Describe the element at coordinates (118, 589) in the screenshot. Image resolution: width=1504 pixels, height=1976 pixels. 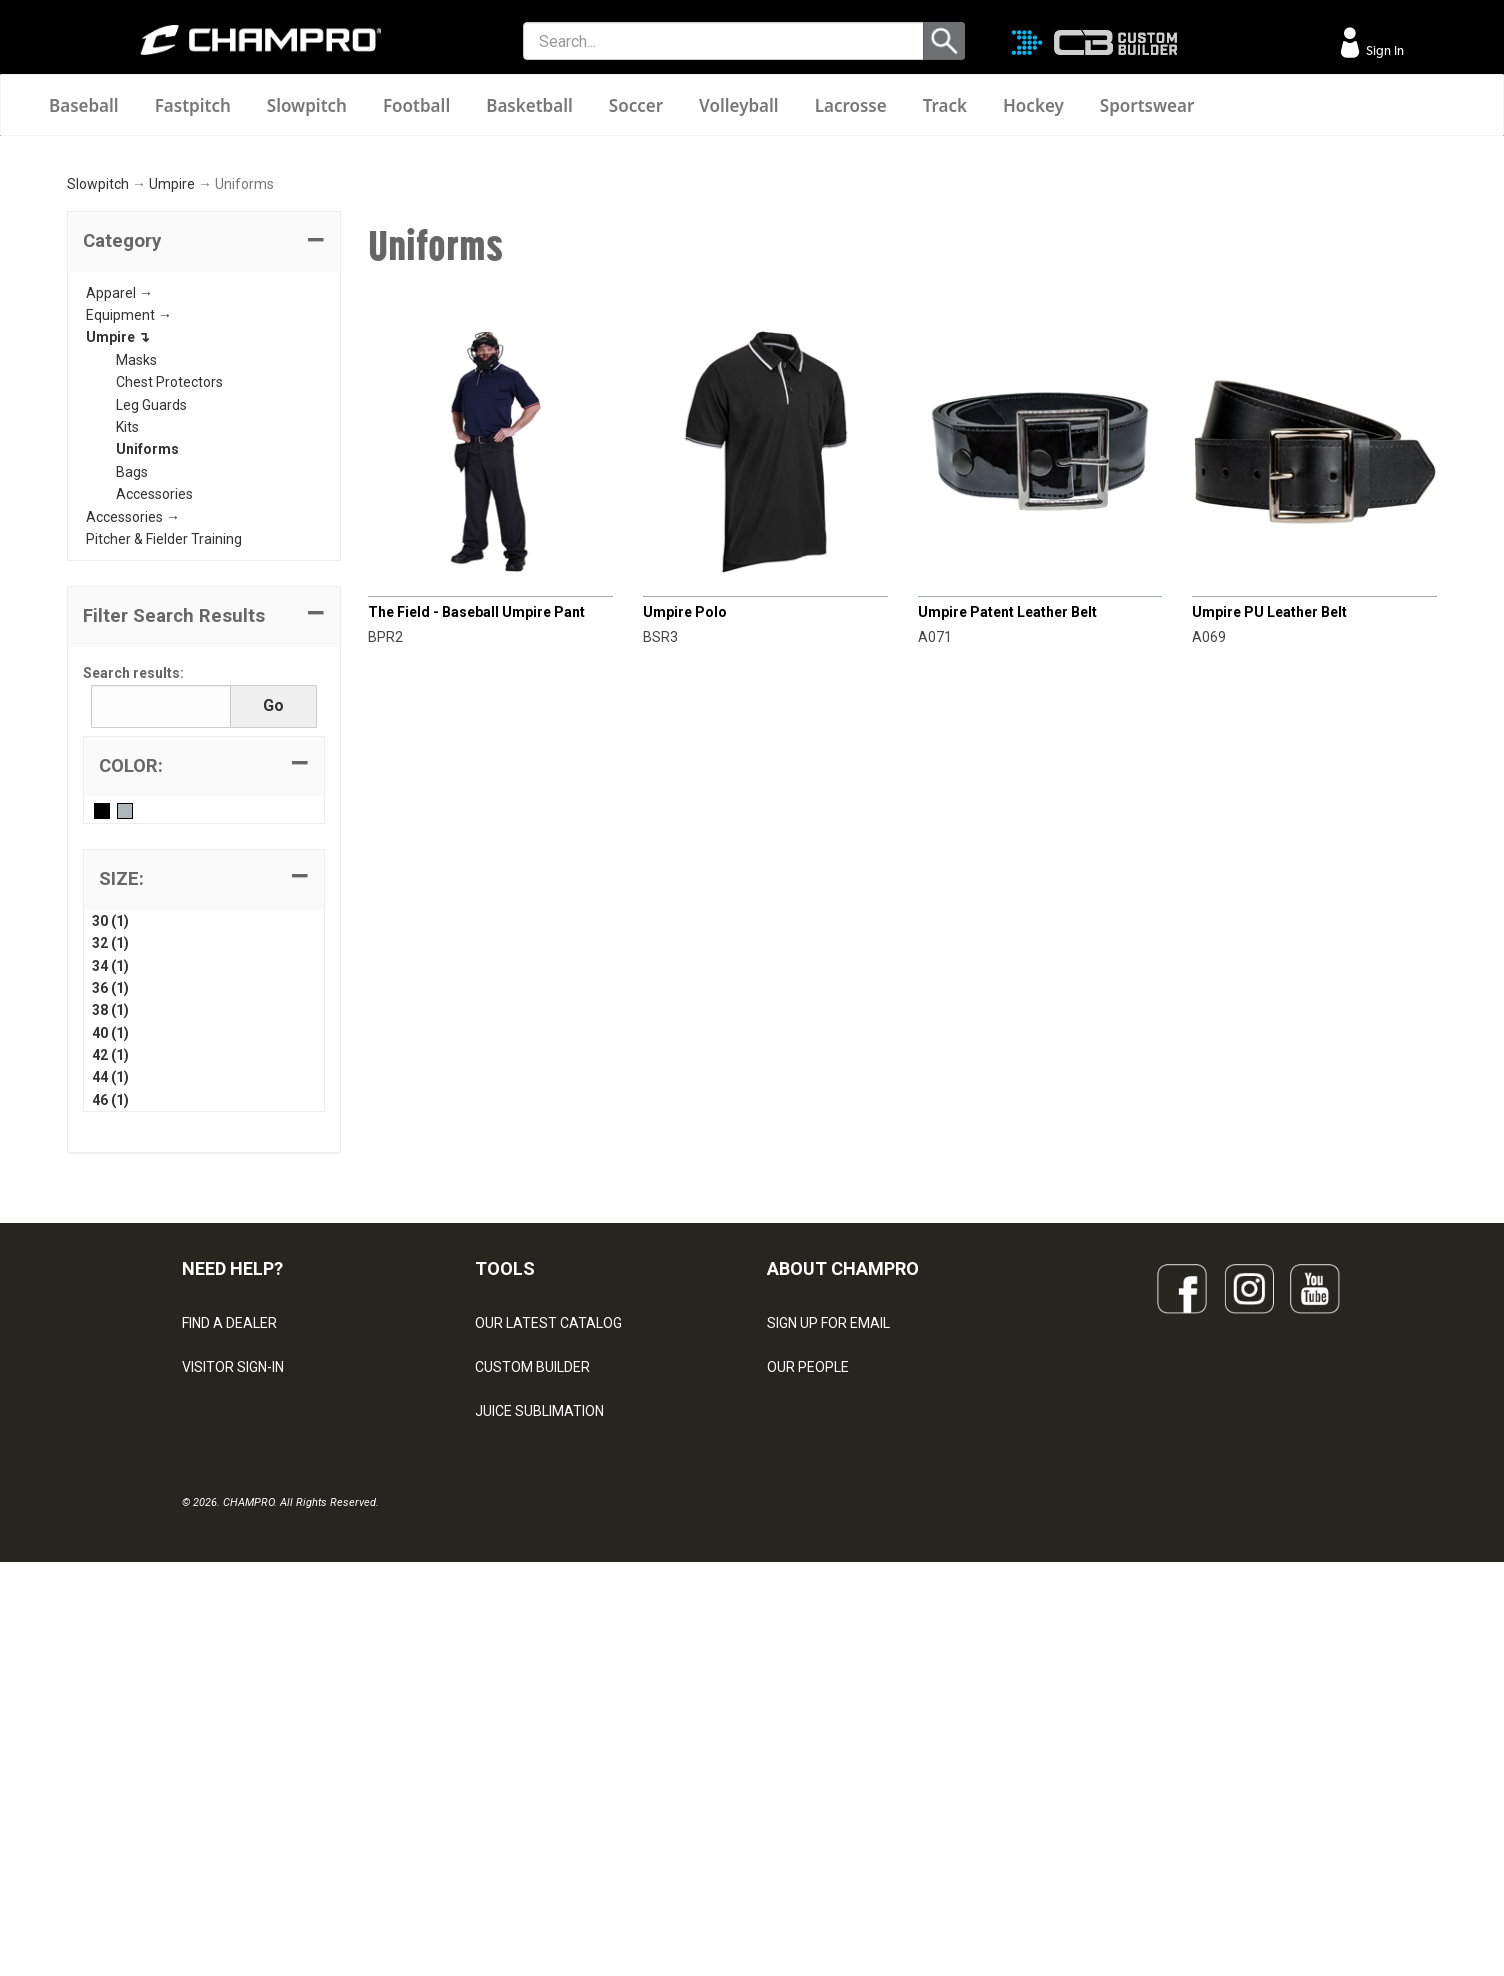
I see `Umpire ↴` at that location.